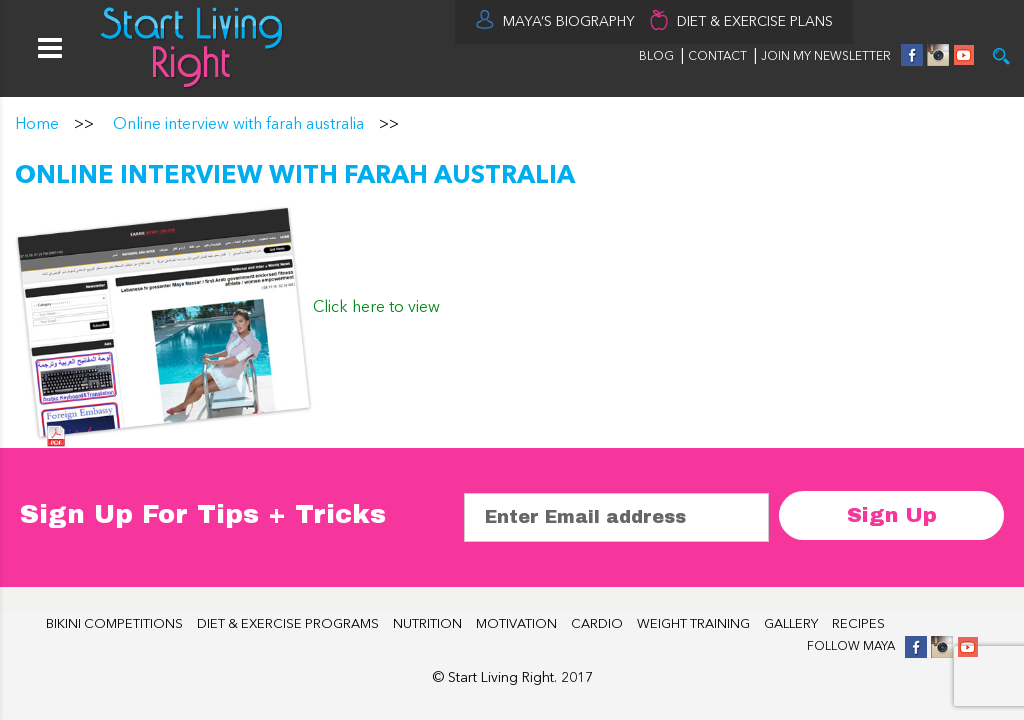  What do you see at coordinates (114, 624) in the screenshot?
I see `BIKINI COMPETITIONS` at bounding box center [114, 624].